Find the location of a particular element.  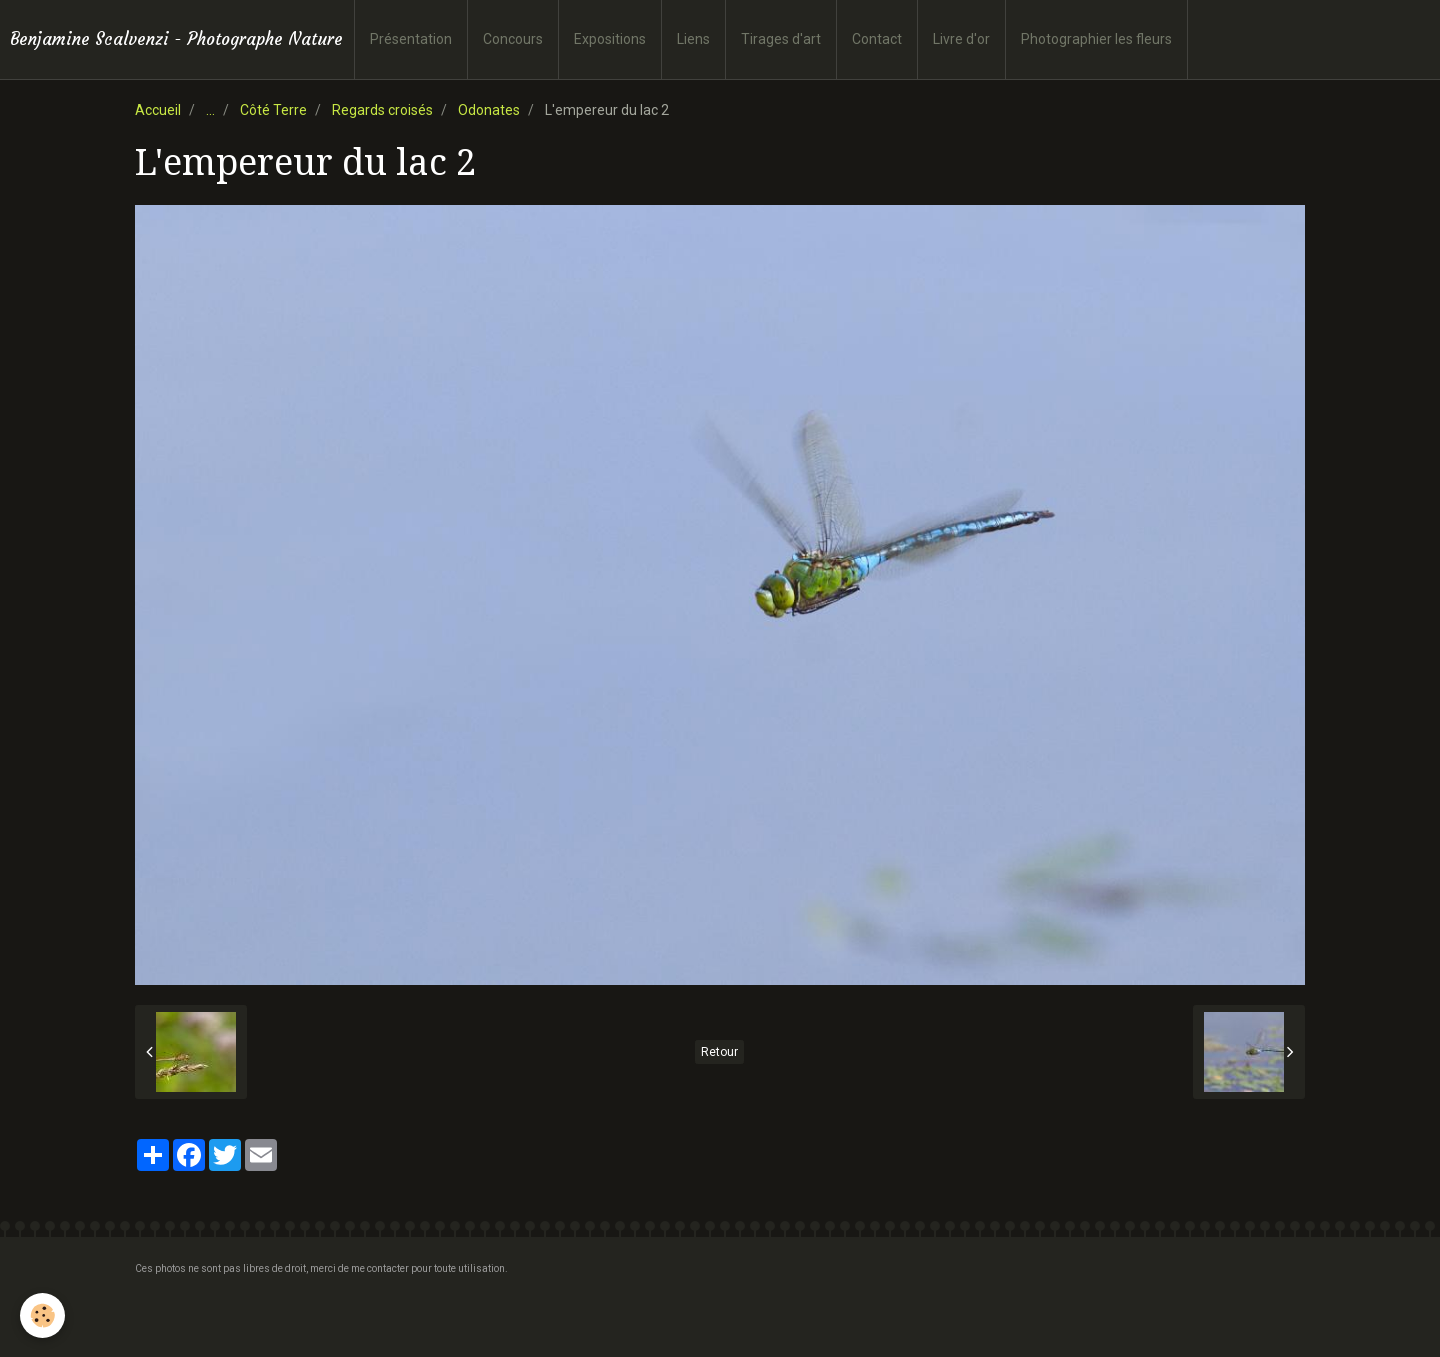

Livre d'or is located at coordinates (961, 39).